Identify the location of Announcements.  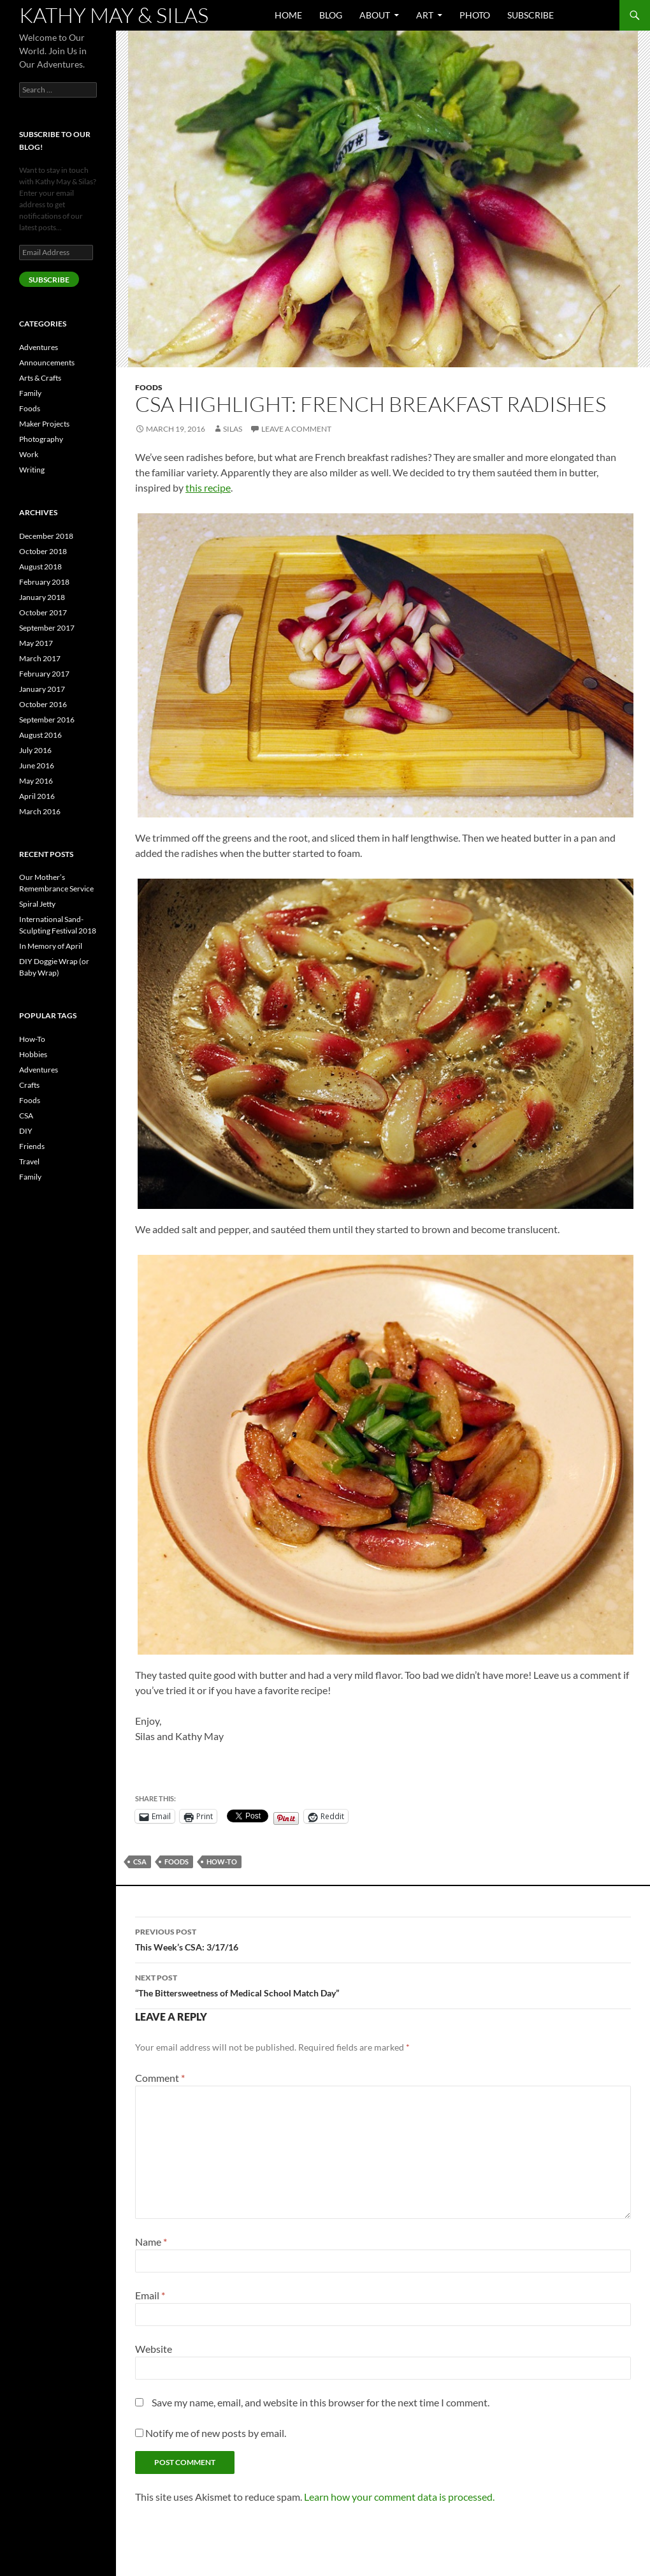
(47, 362).